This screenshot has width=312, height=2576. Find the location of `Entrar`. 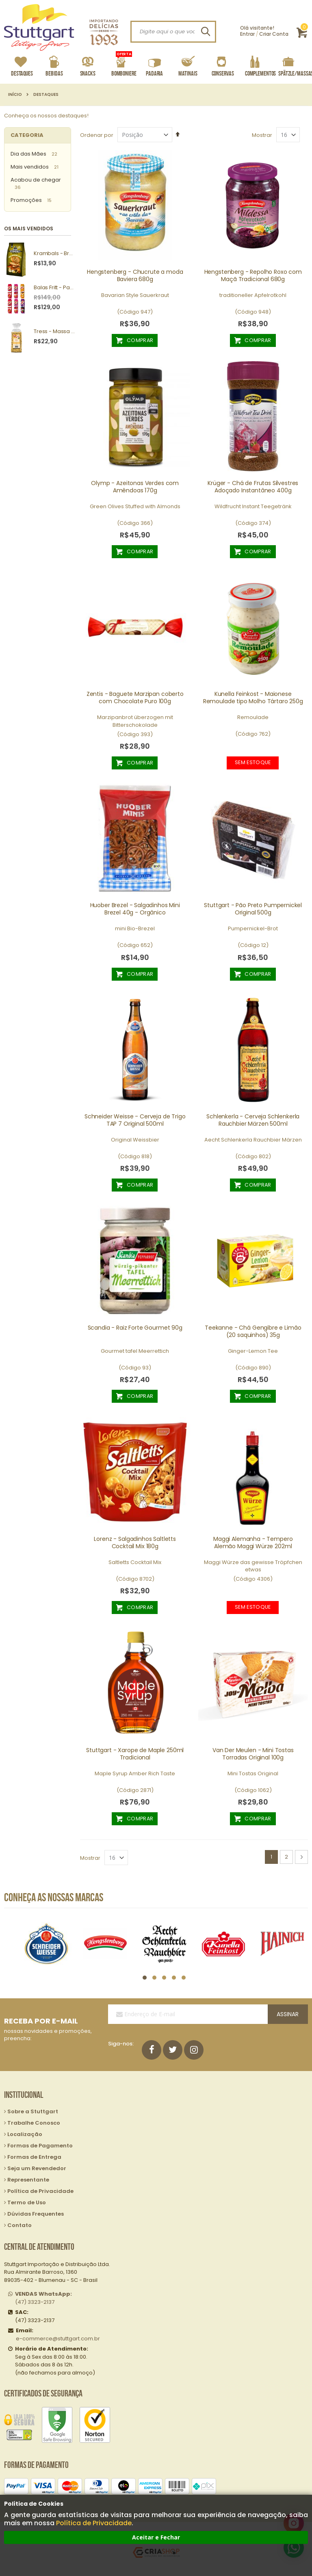

Entrar is located at coordinates (247, 33).